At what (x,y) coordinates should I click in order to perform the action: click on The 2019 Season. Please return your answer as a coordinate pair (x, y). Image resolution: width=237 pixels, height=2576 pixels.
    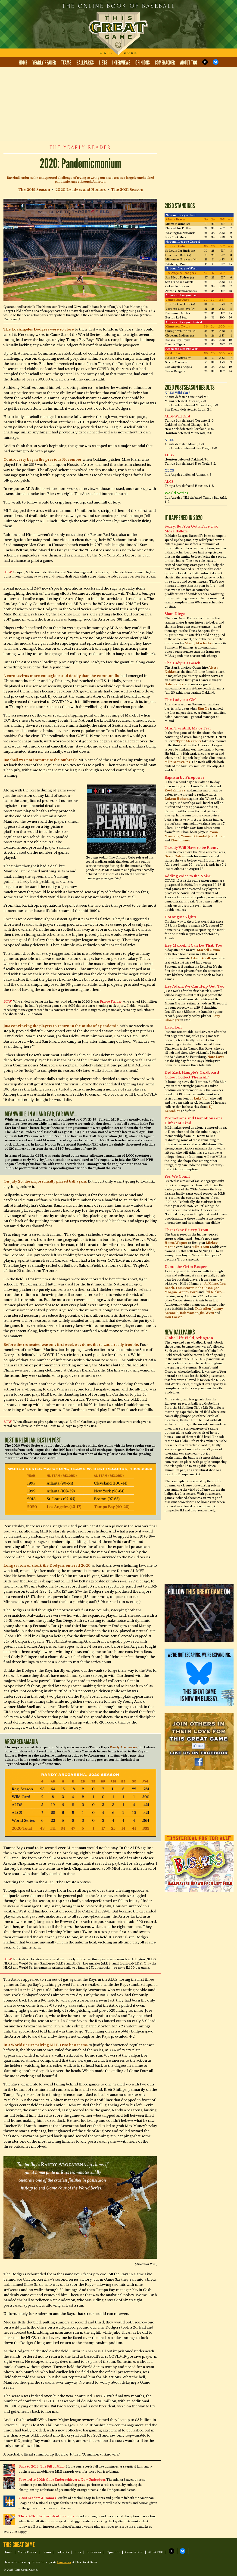
    Looking at the image, I should click on (34, 189).